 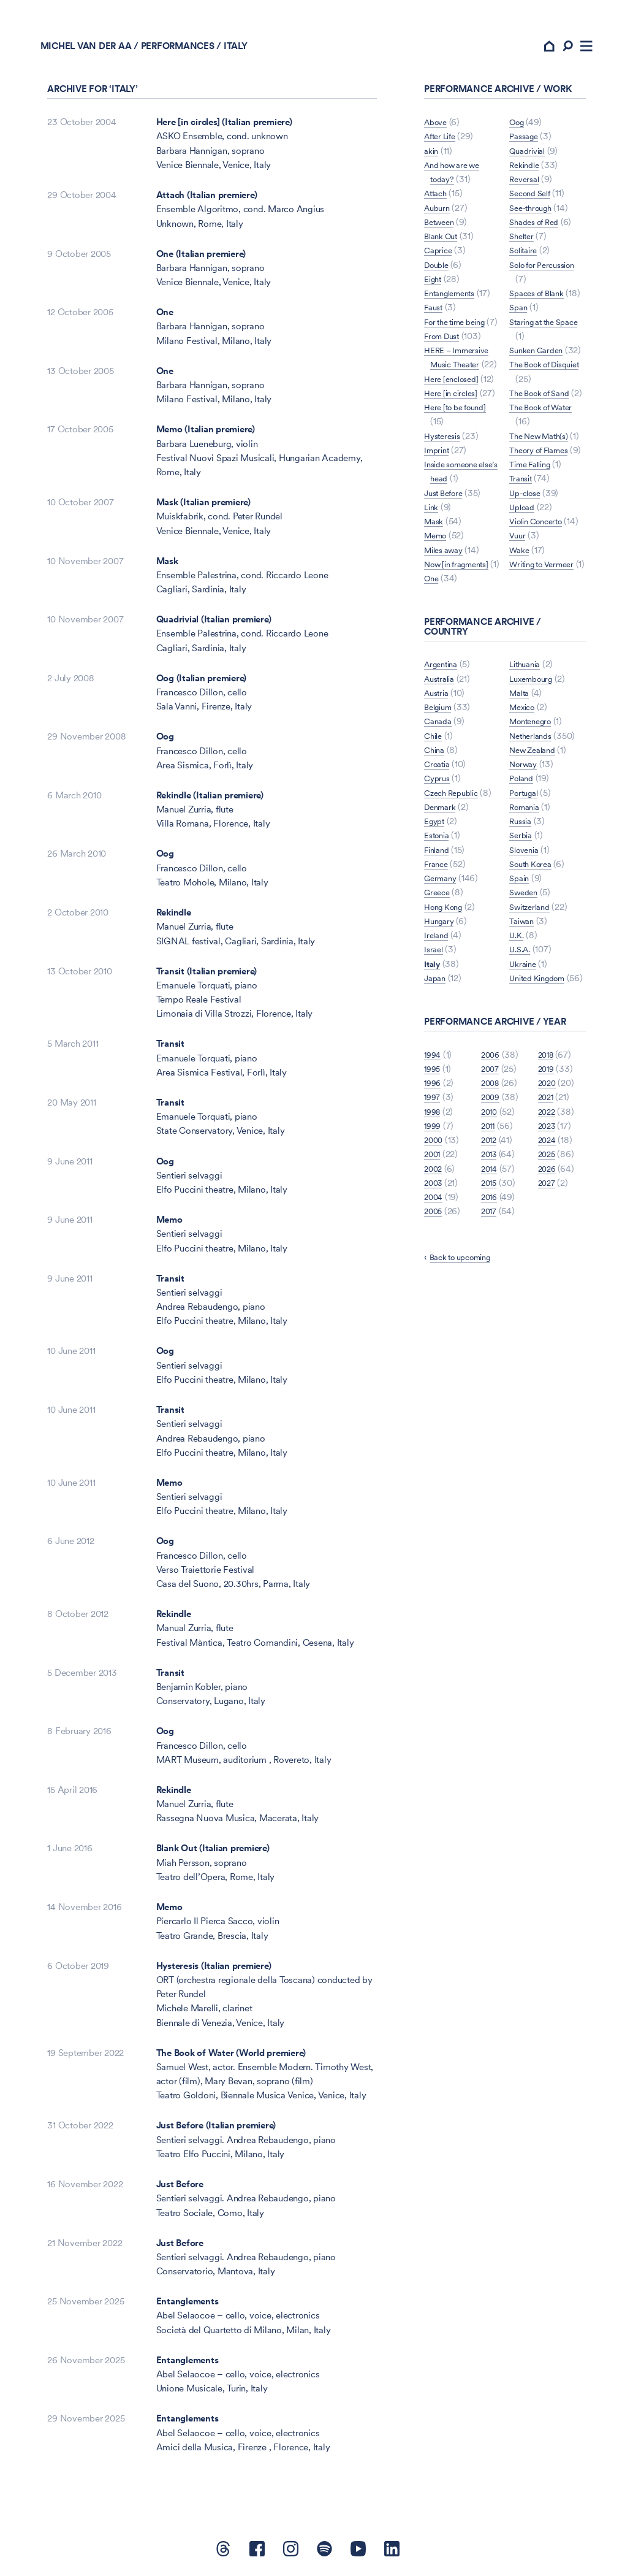 What do you see at coordinates (203, 510) in the screenshot?
I see `Mask (Italian premiere)` at bounding box center [203, 510].